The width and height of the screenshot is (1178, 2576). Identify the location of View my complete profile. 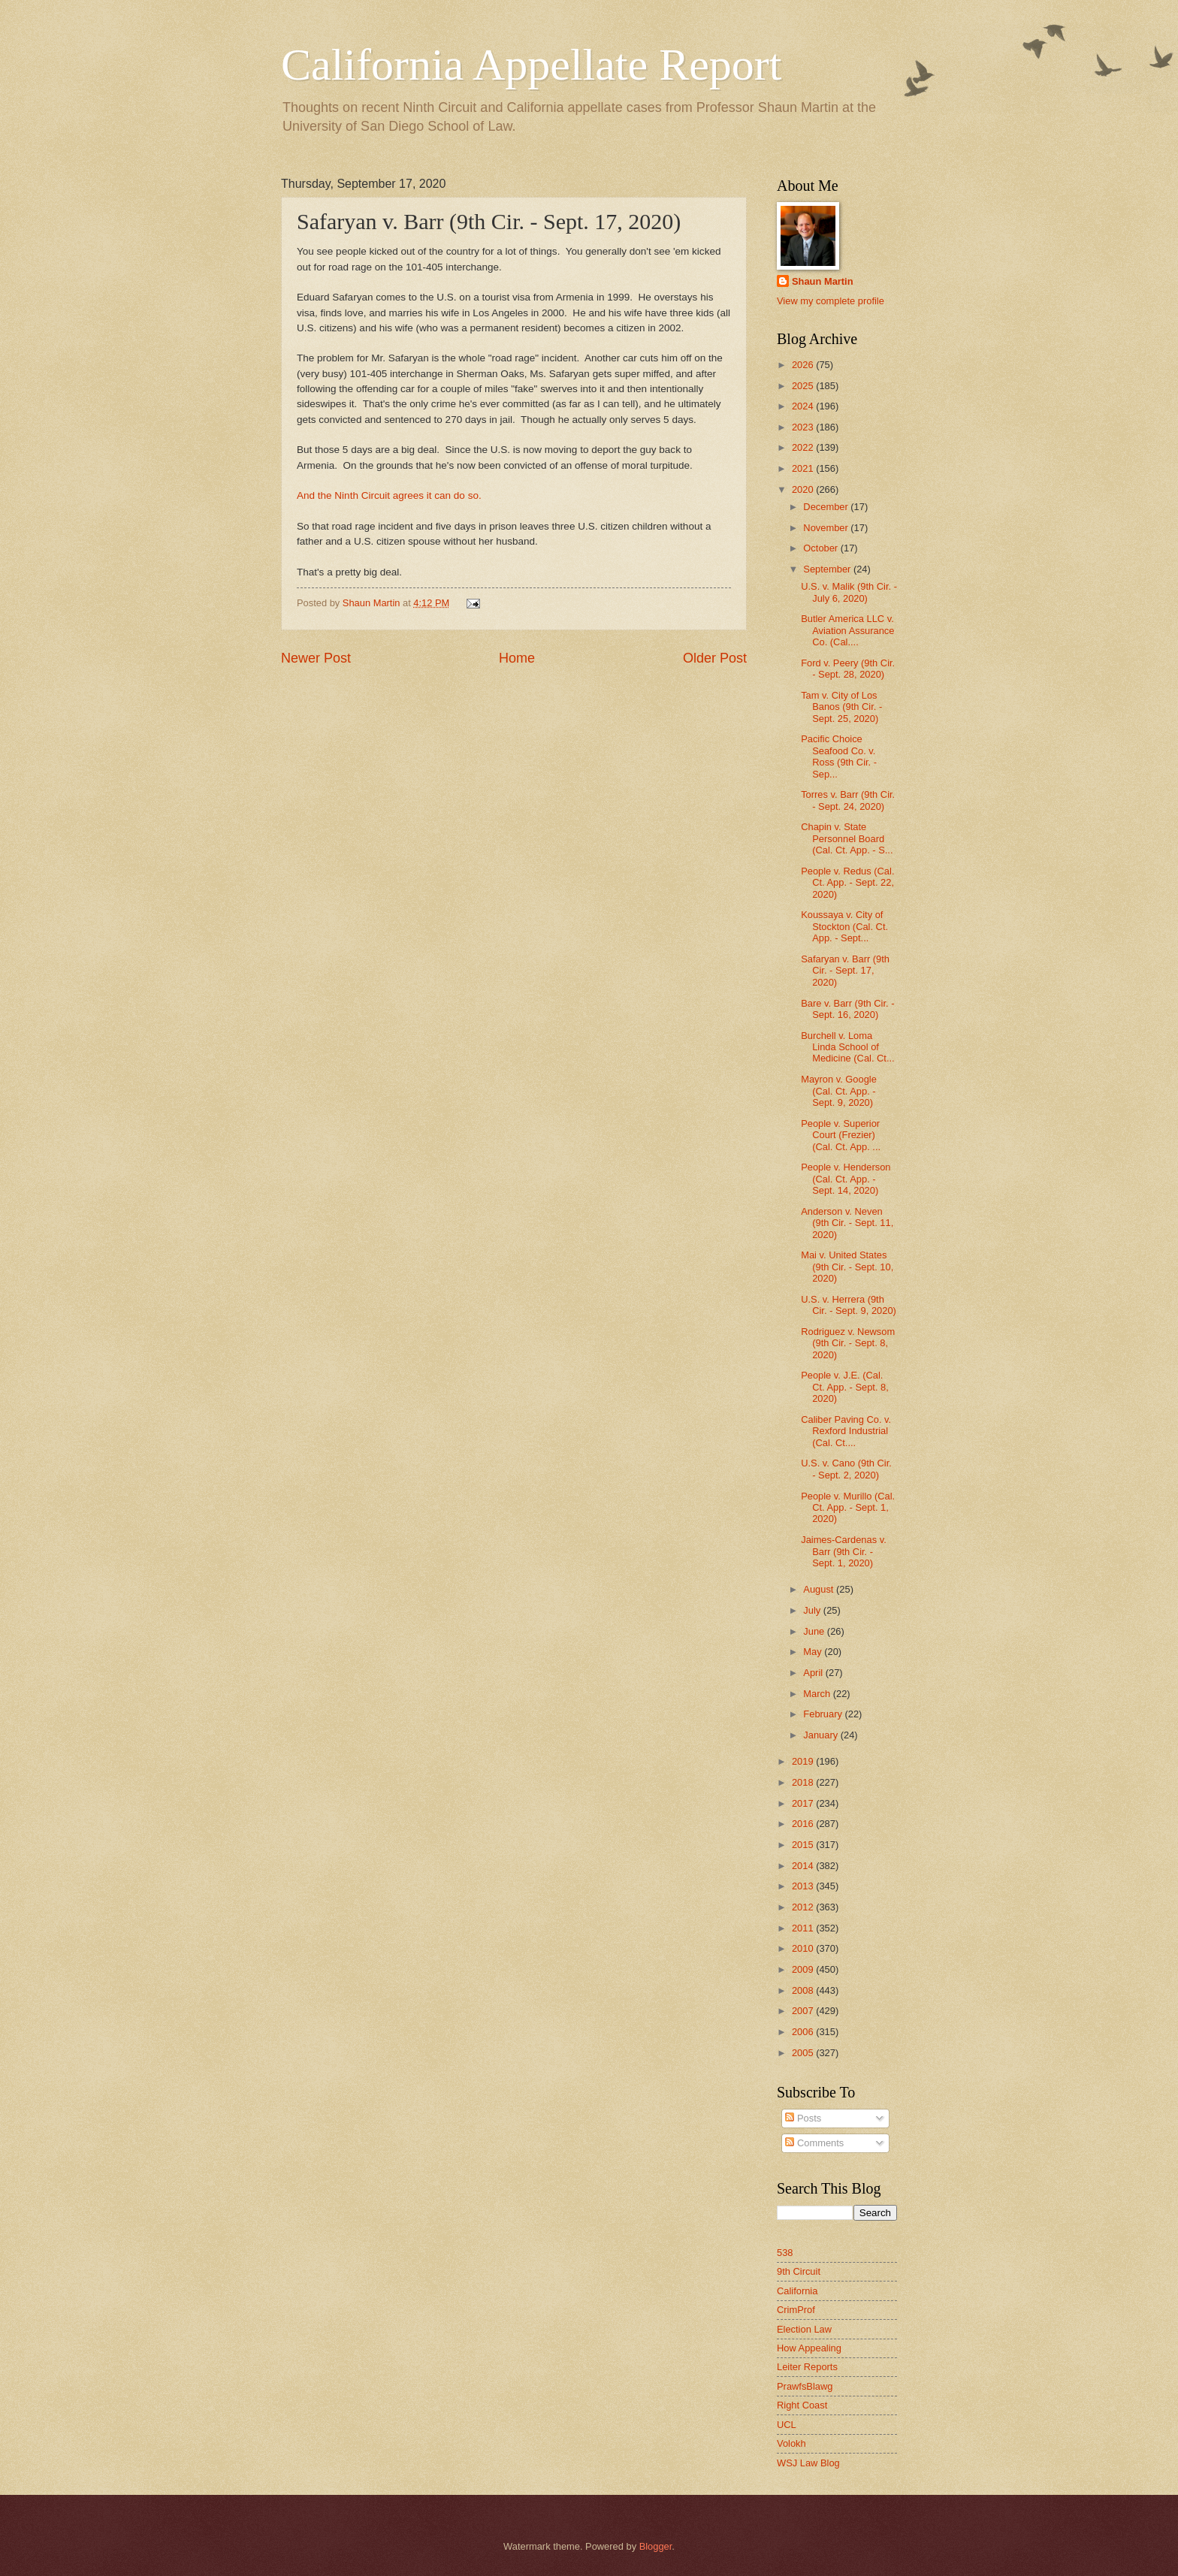
(830, 301).